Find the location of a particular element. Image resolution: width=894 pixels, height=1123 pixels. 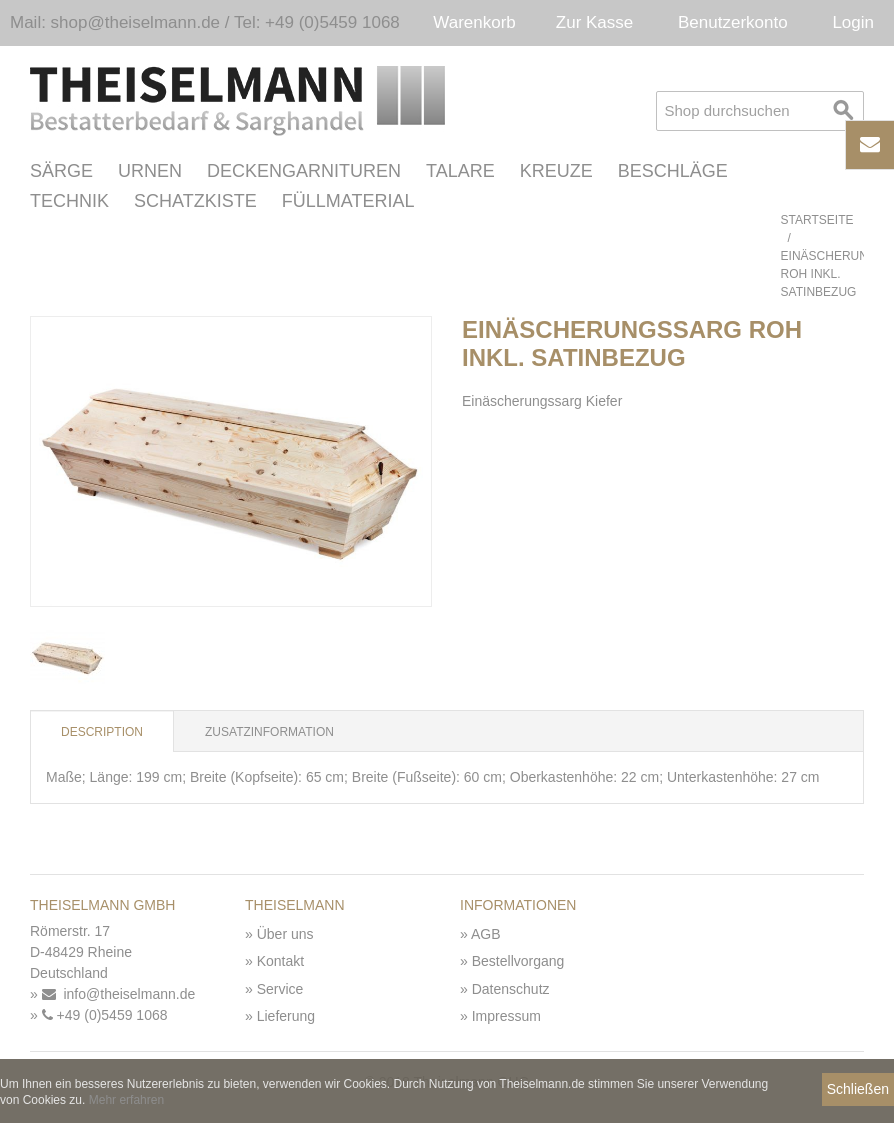

Mehr erfahren is located at coordinates (126, 1100).